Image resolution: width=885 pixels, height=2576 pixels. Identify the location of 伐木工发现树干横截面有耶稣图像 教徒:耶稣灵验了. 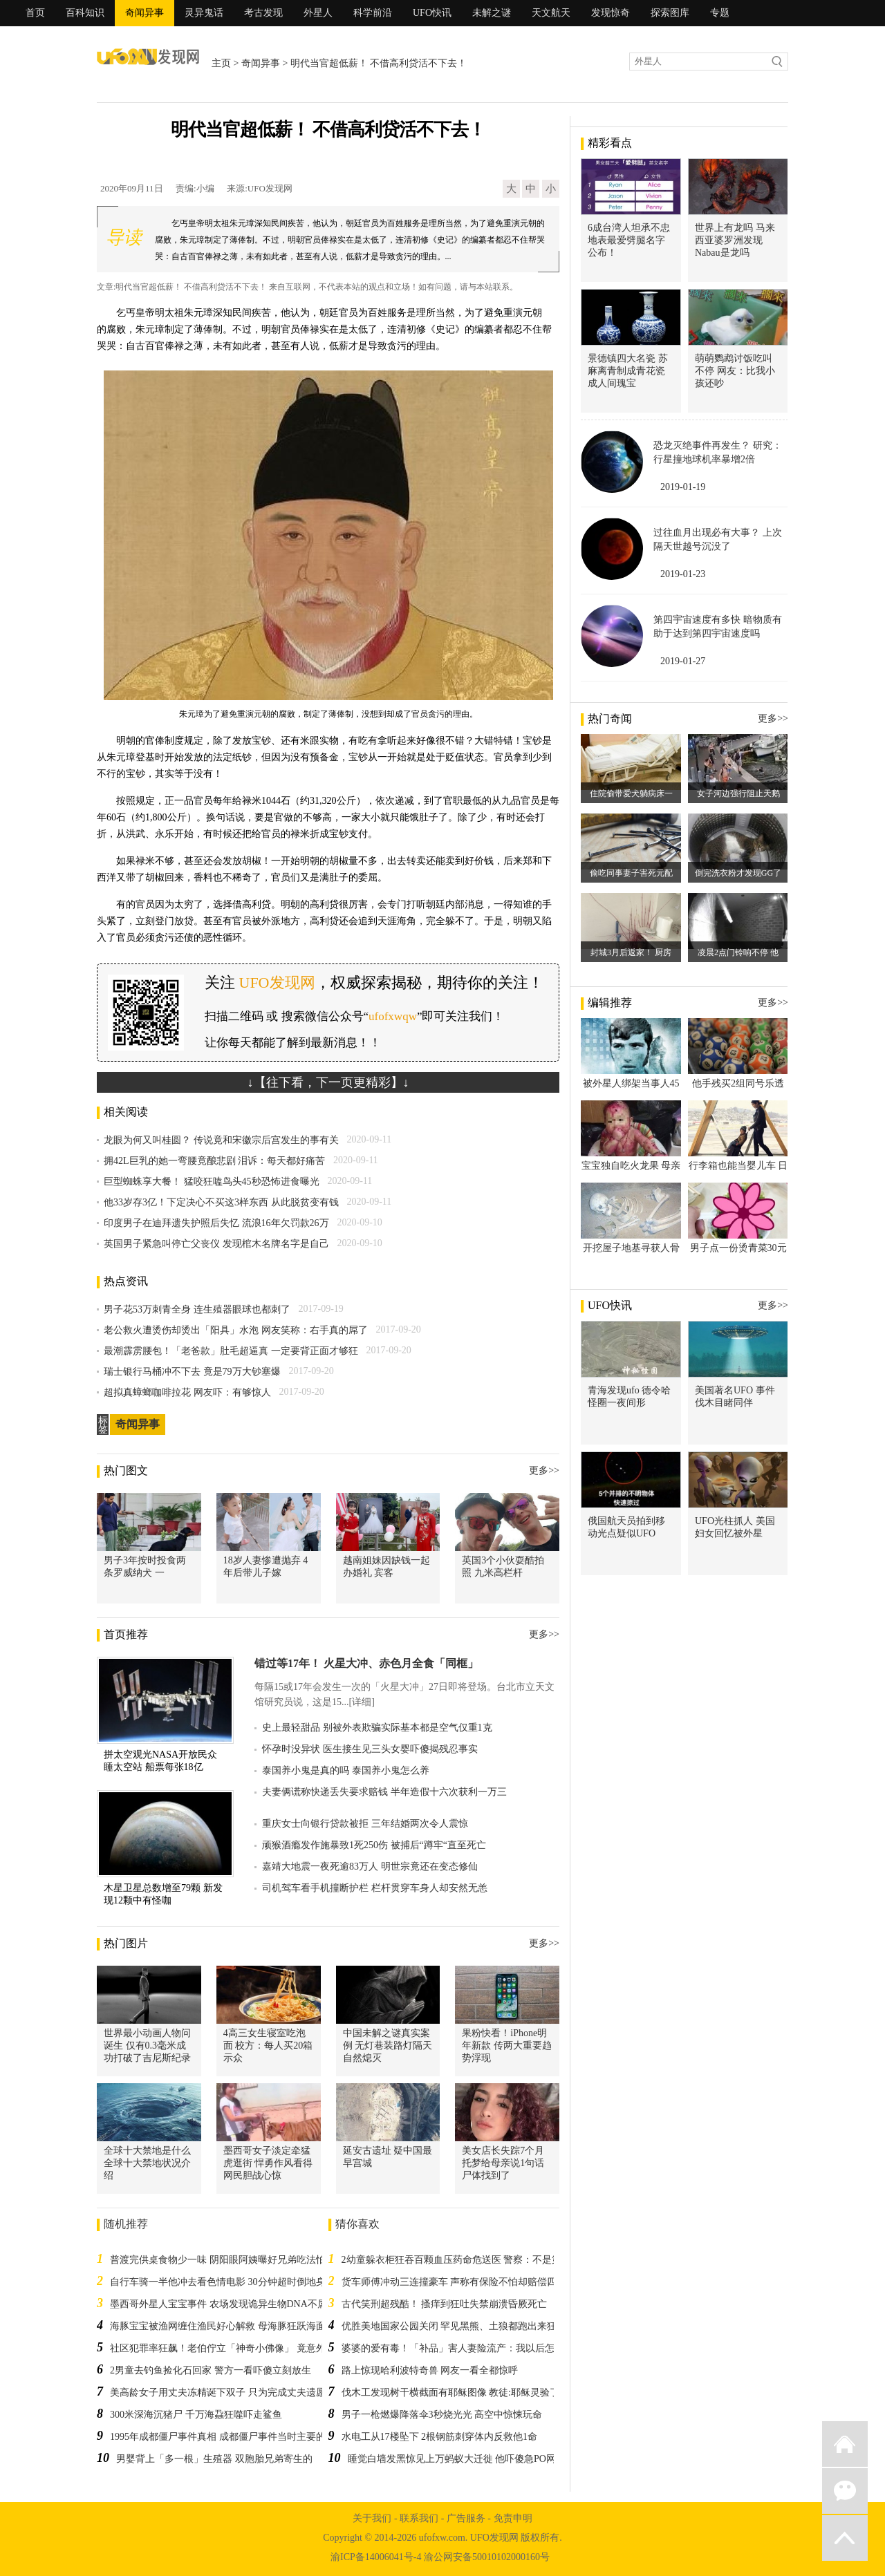
(450, 2392).